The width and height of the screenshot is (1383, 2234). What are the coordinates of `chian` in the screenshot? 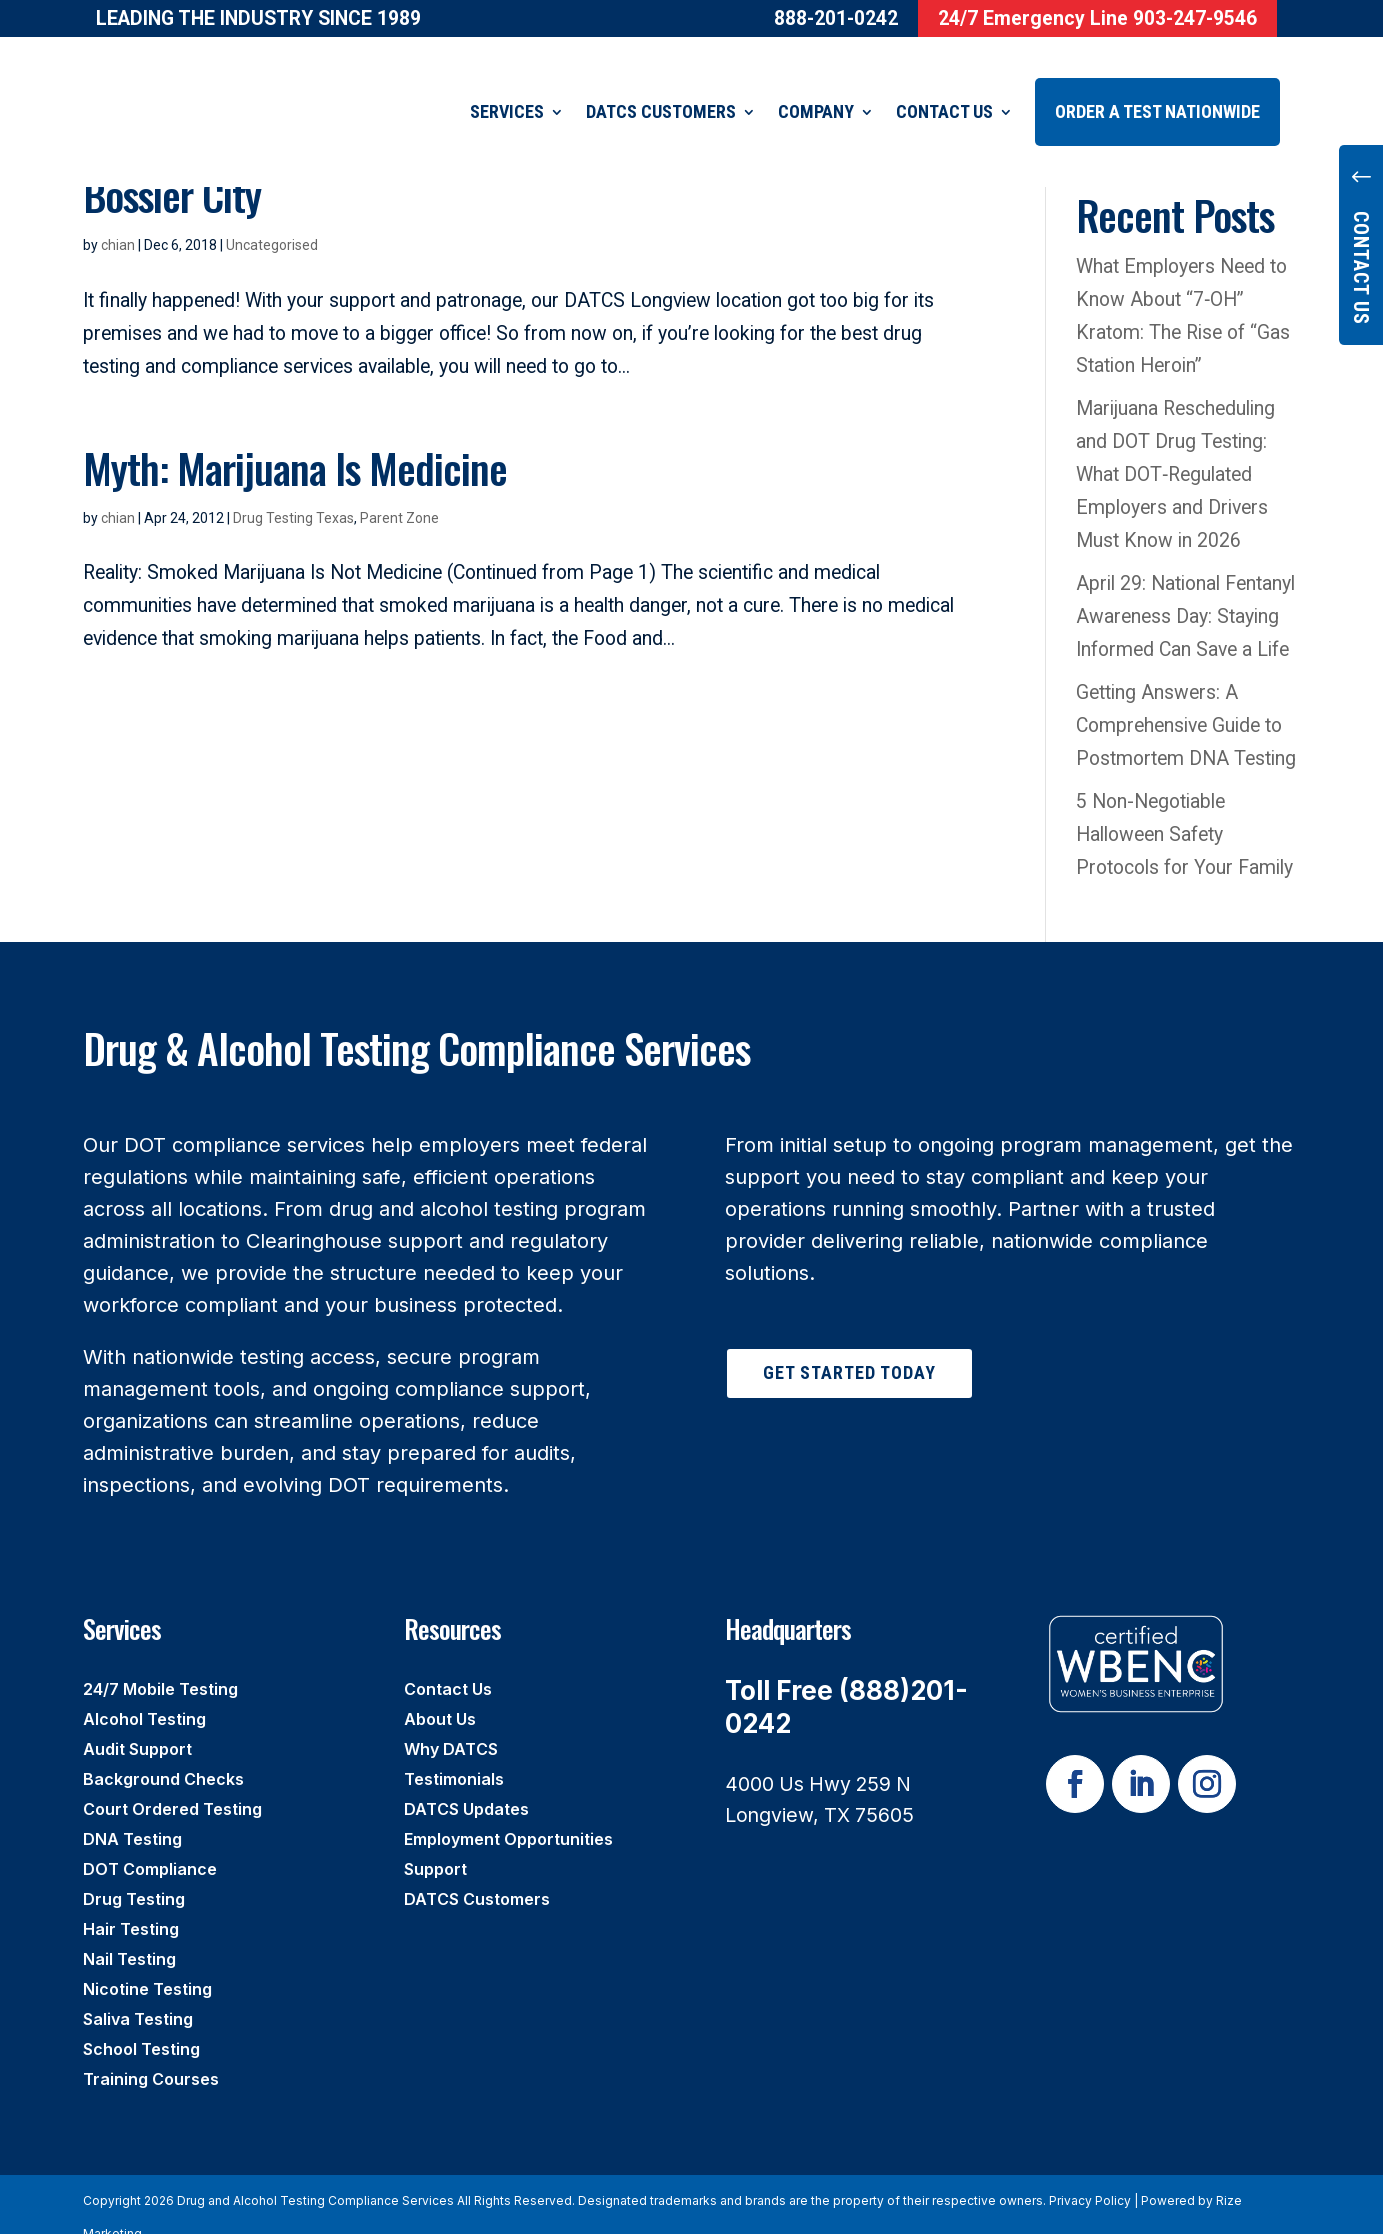 It's located at (118, 220).